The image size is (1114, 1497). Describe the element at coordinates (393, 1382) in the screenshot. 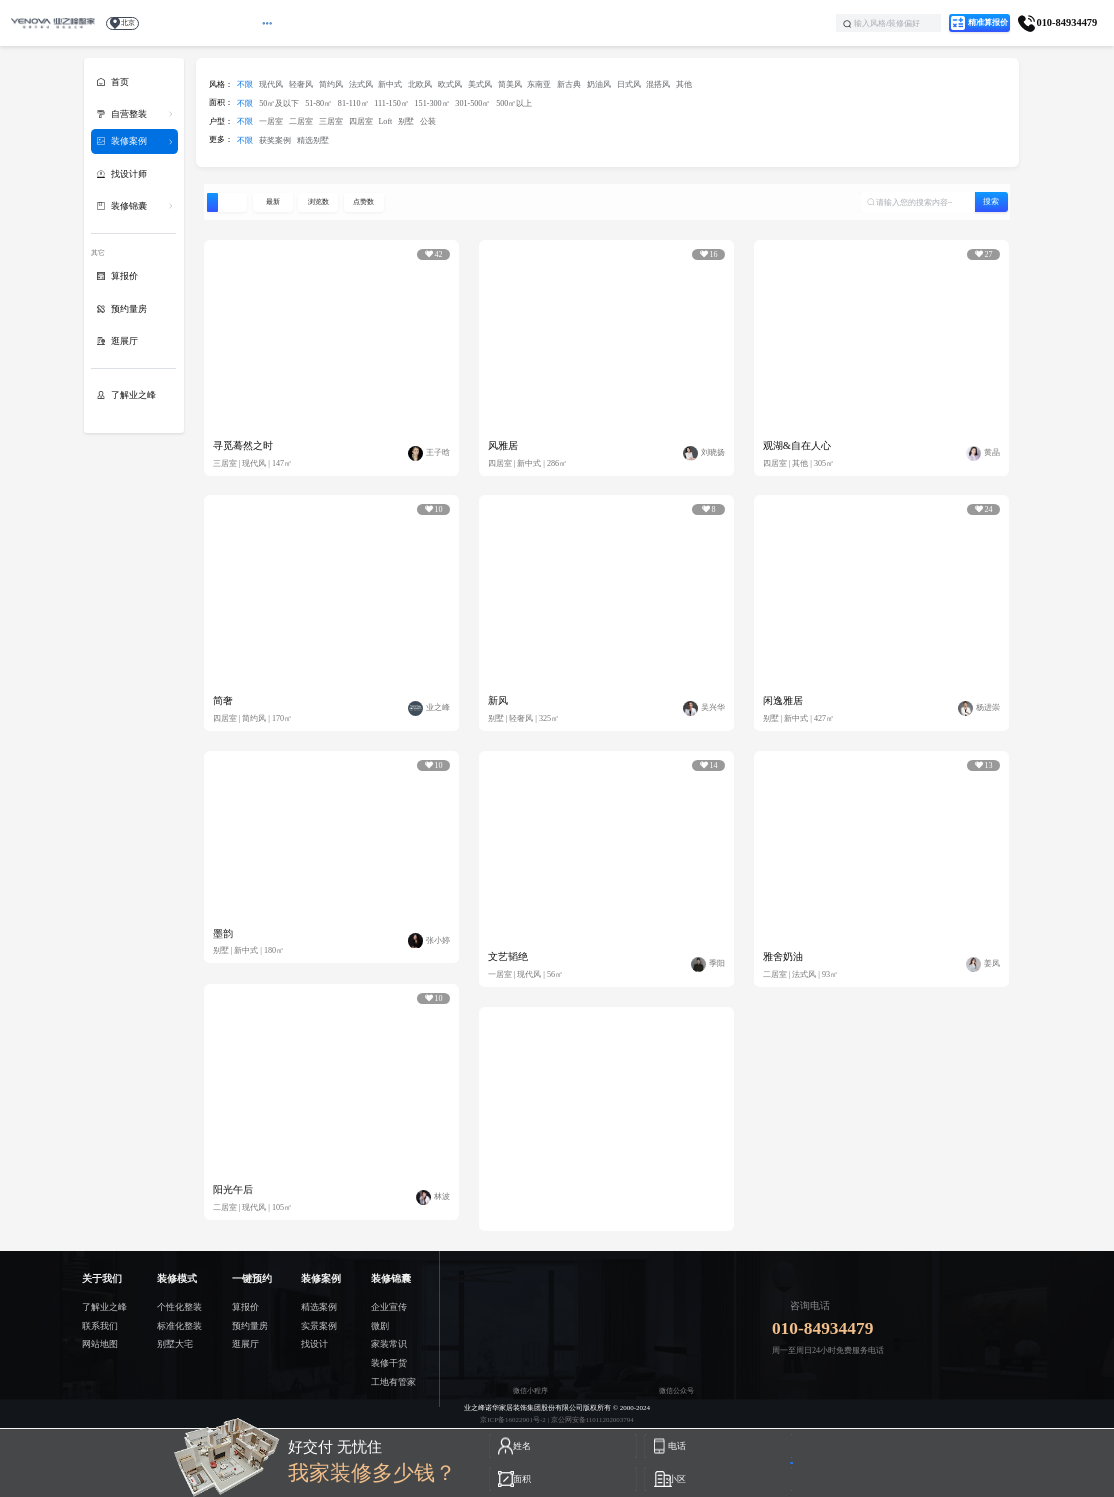

I see `工地有管家` at that location.